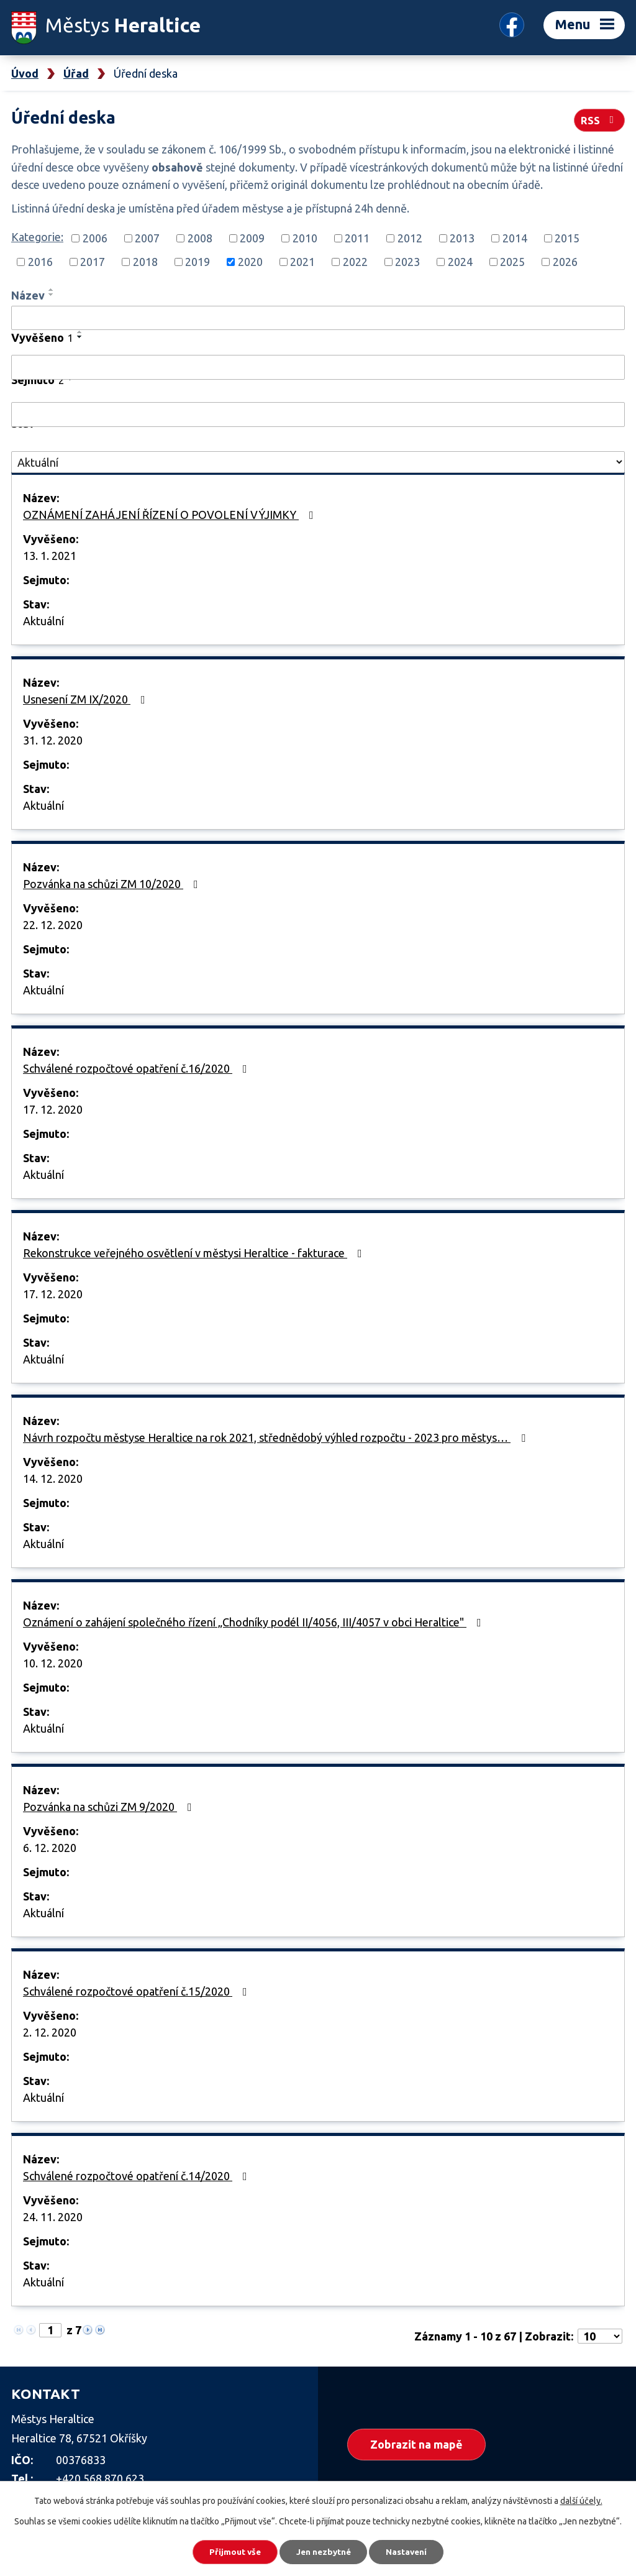 This screenshot has width=636, height=2576. Describe the element at coordinates (49, 1847) in the screenshot. I see `6. 12. 2020` at that location.